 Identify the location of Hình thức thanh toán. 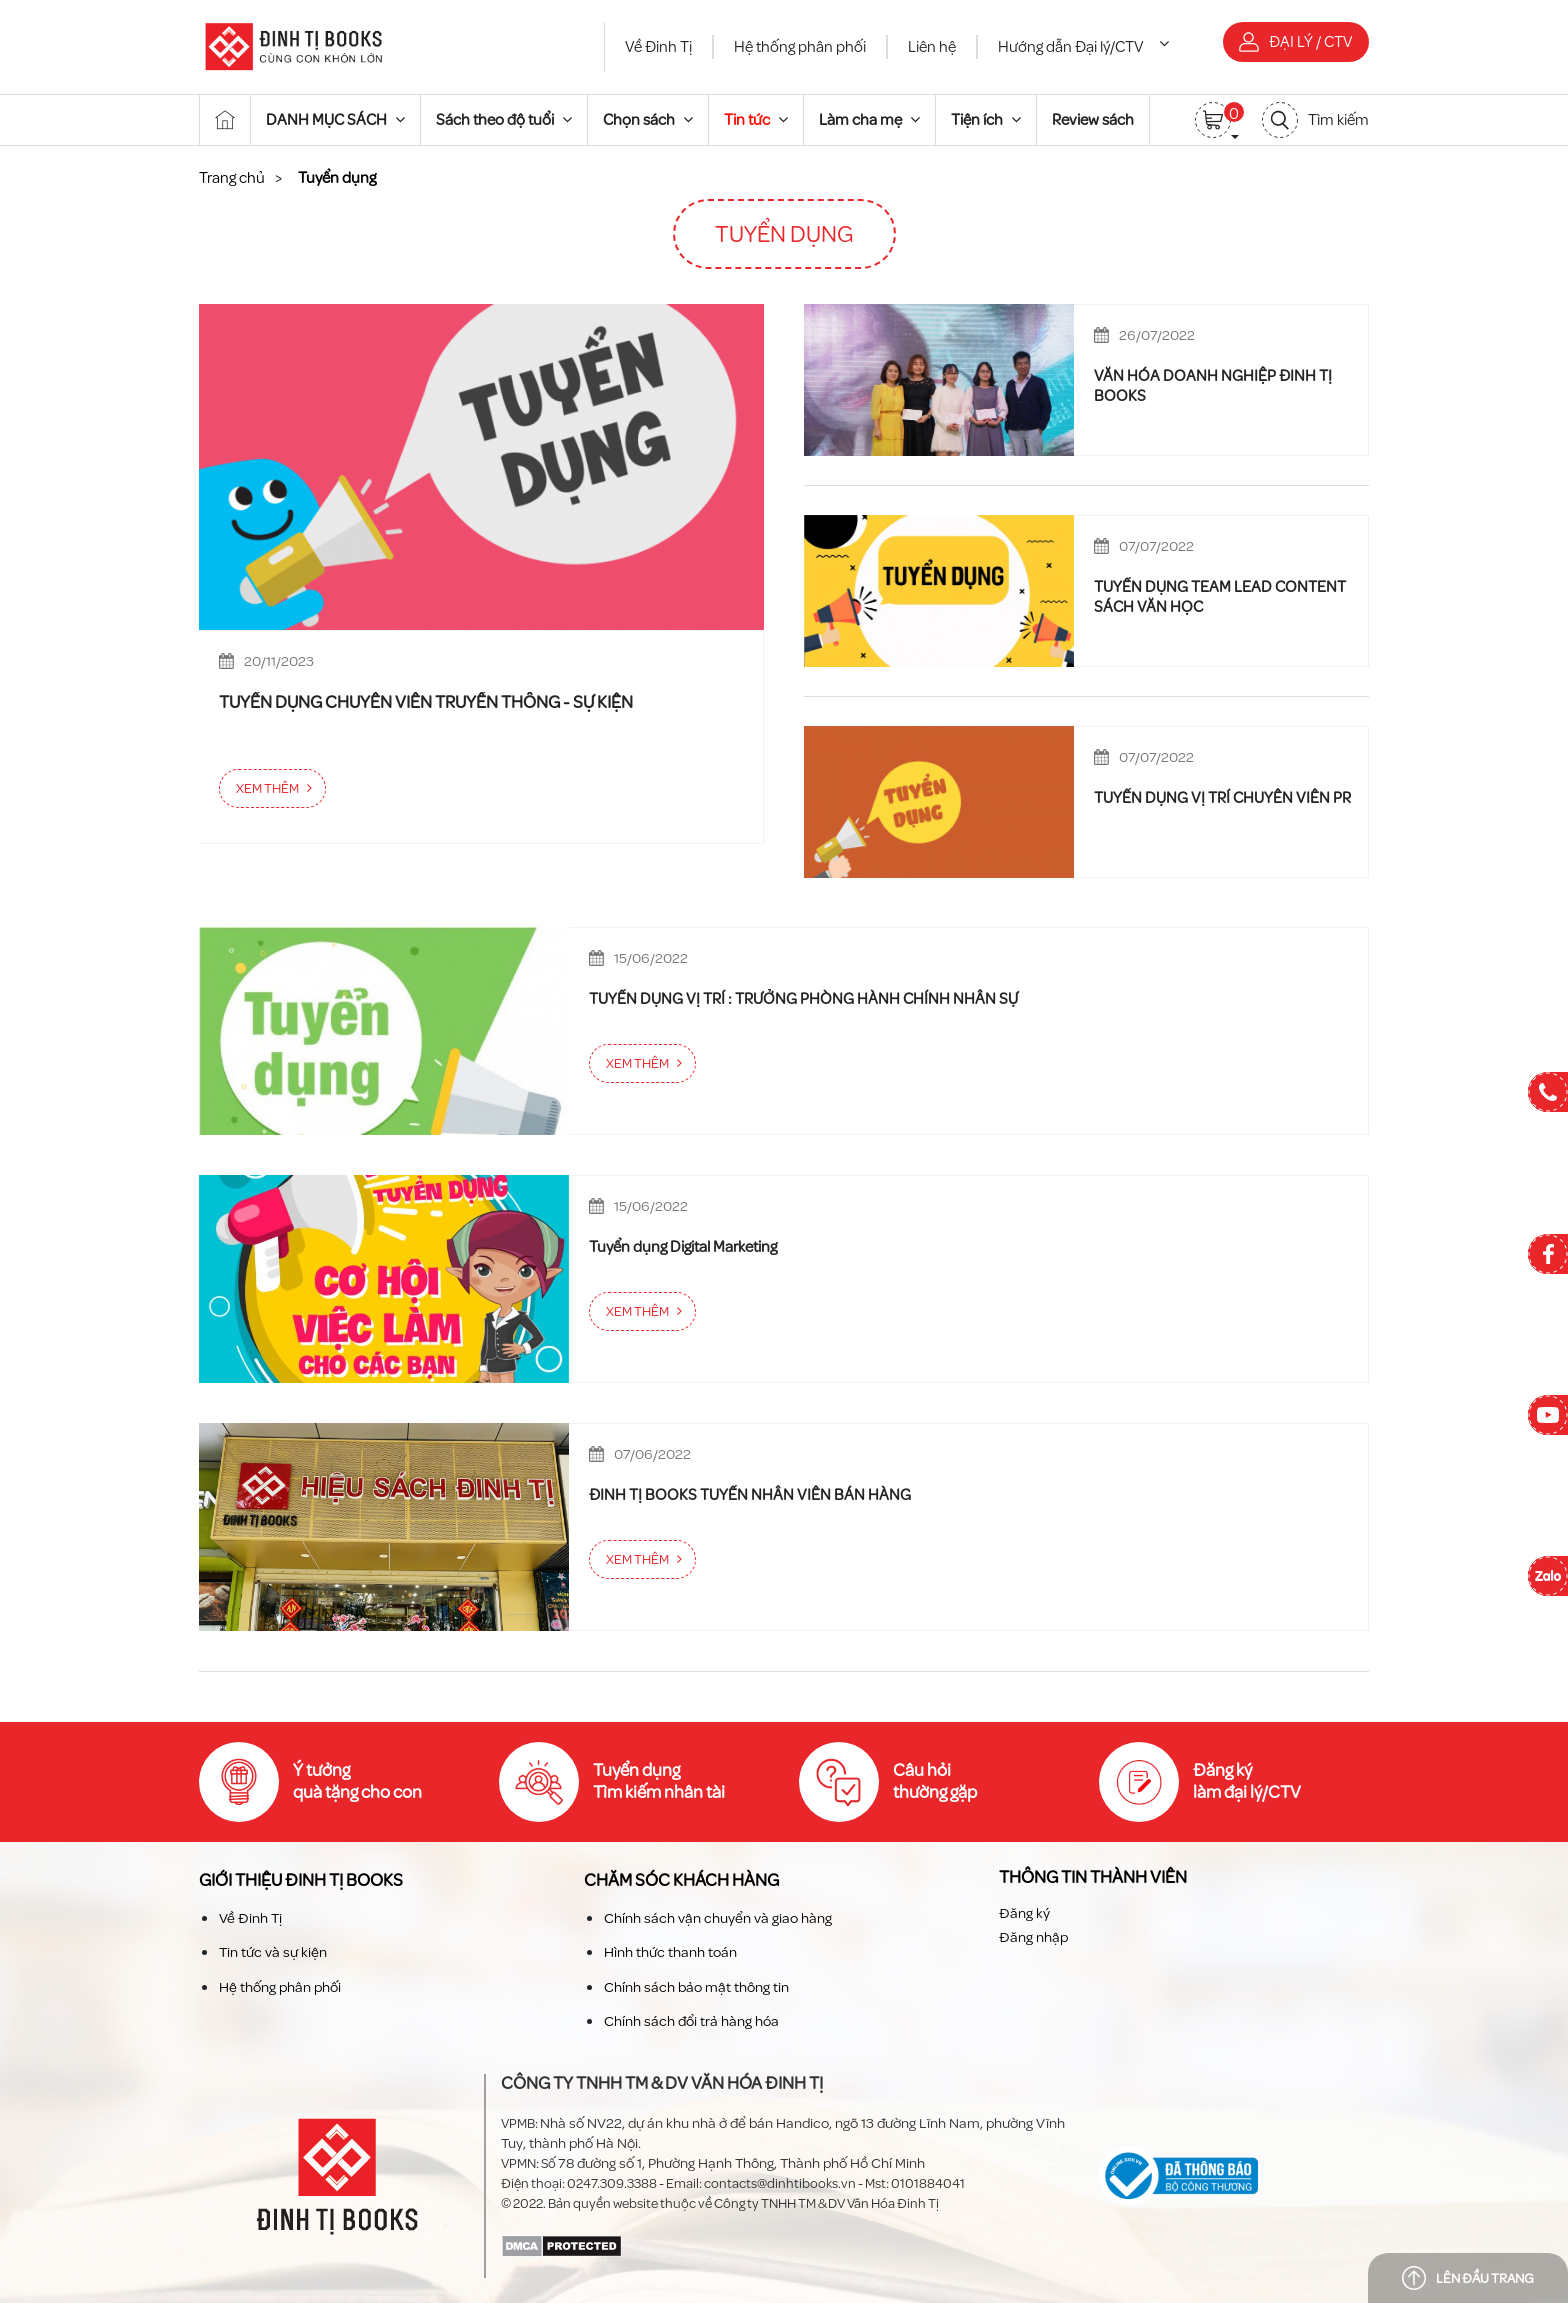
(670, 1952).